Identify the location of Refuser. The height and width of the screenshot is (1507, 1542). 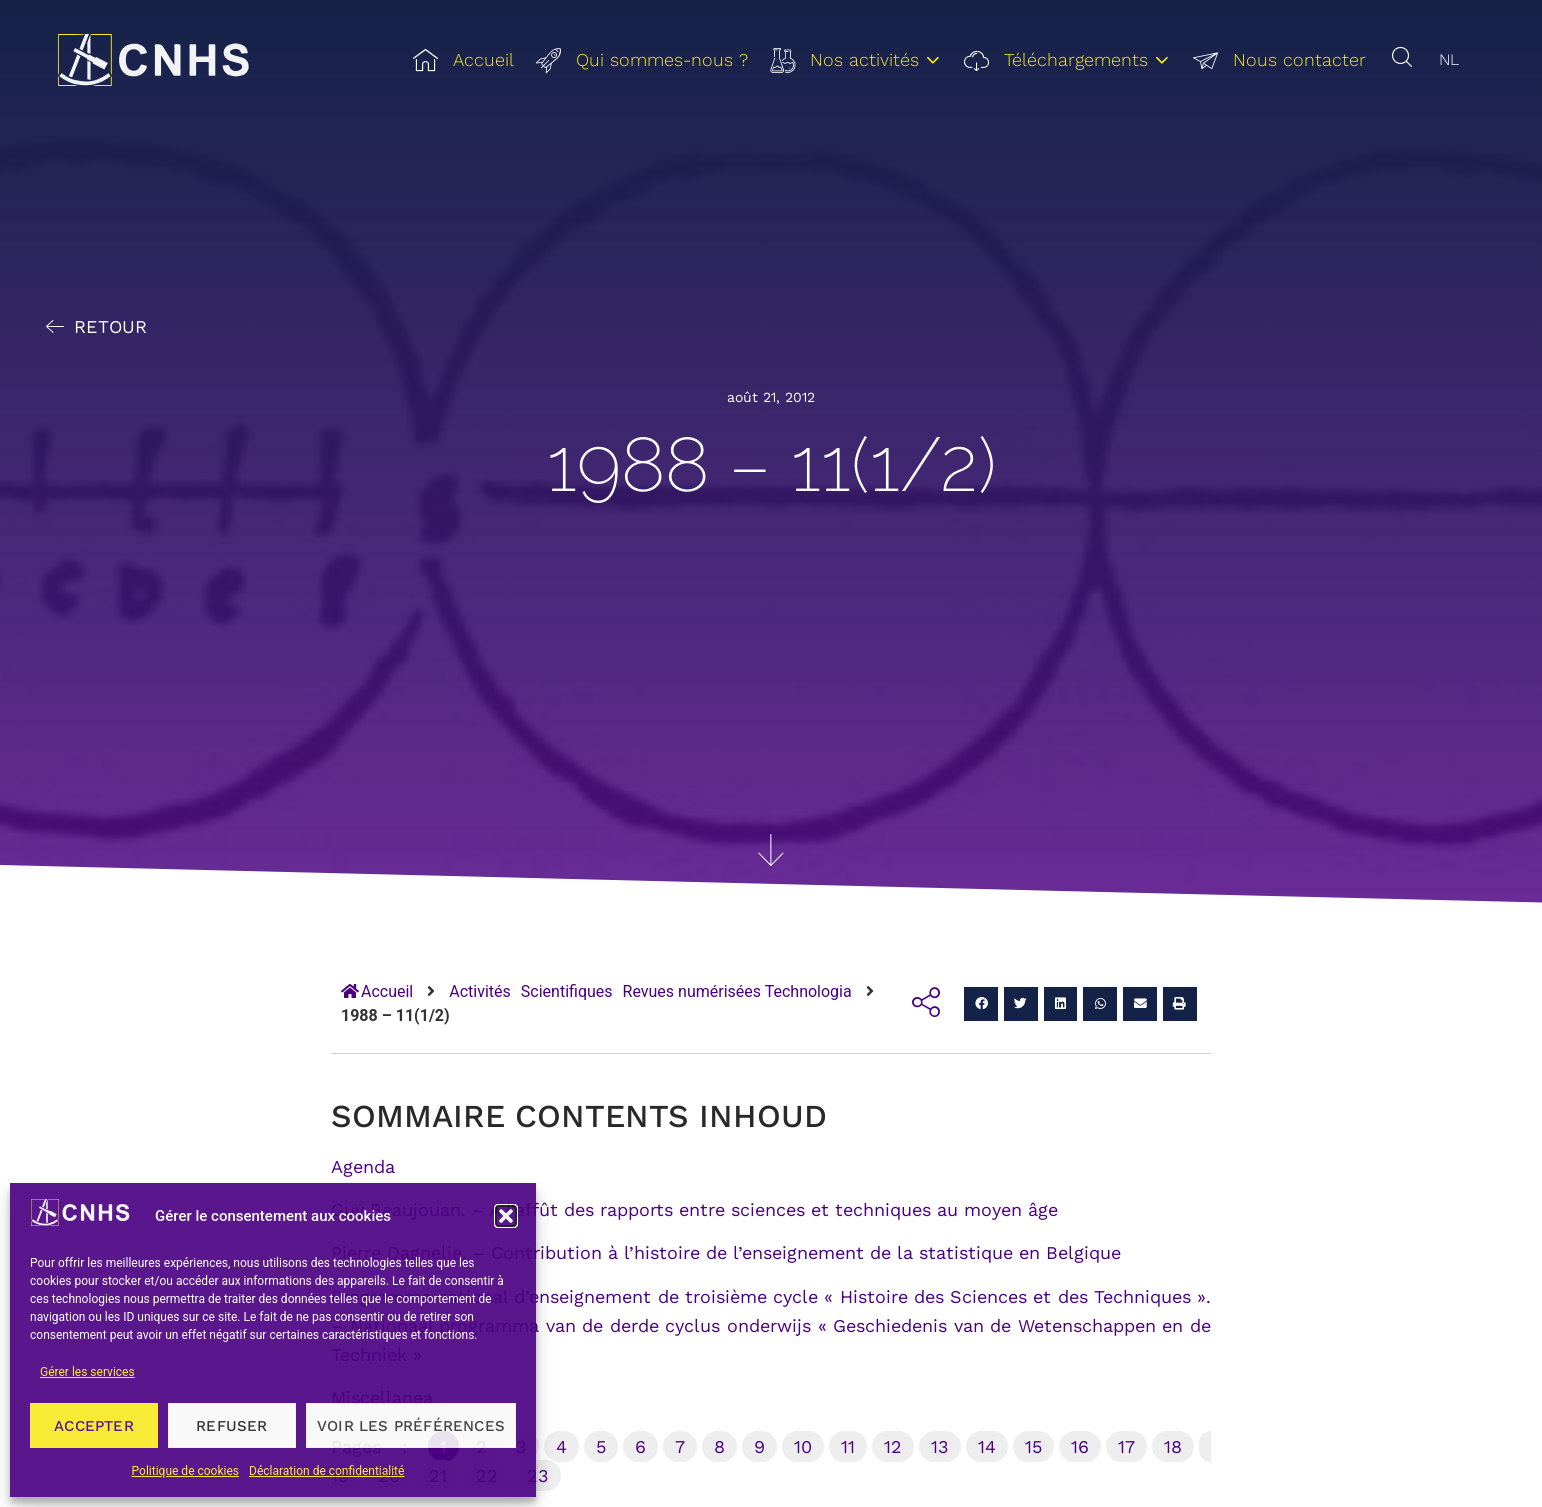
(231, 1426).